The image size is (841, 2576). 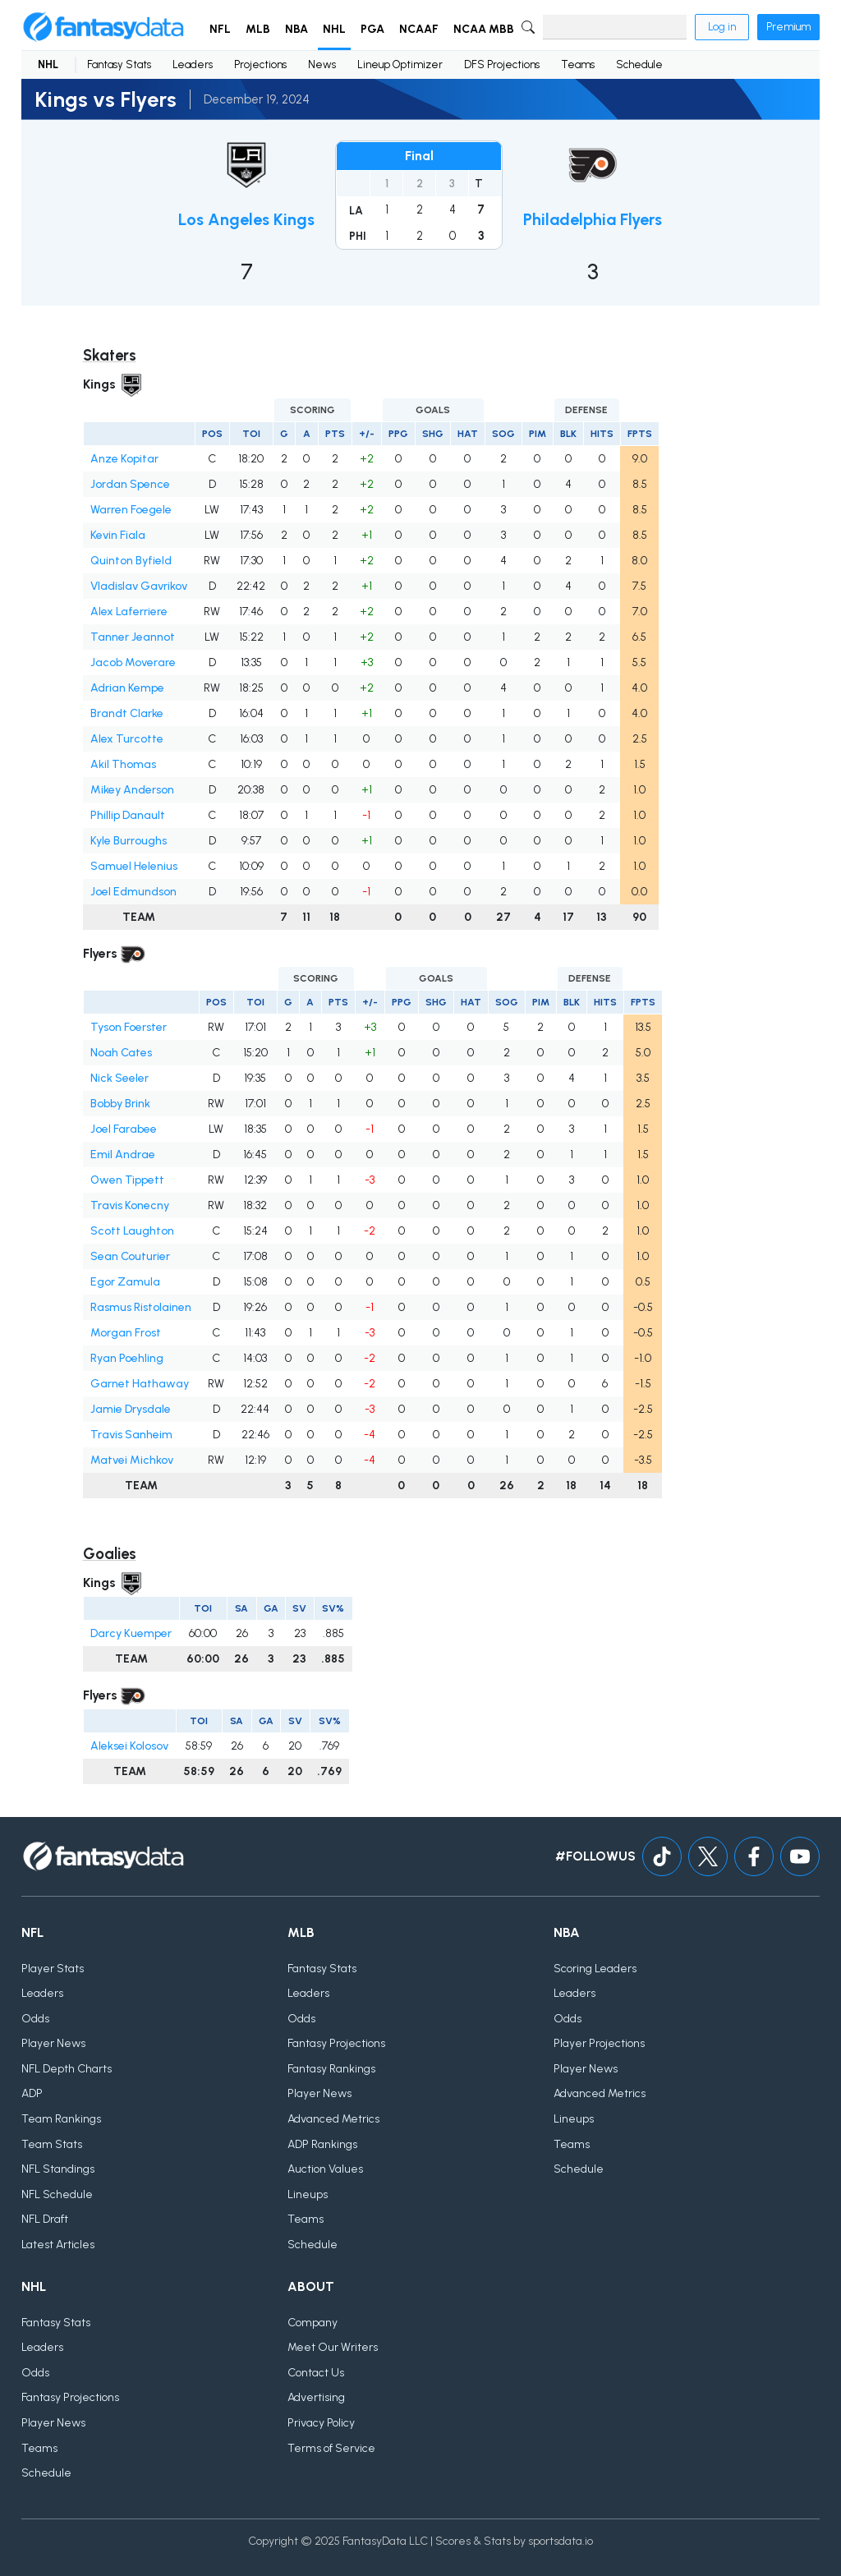 What do you see at coordinates (131, 510) in the screenshot?
I see `Warren Foegele` at bounding box center [131, 510].